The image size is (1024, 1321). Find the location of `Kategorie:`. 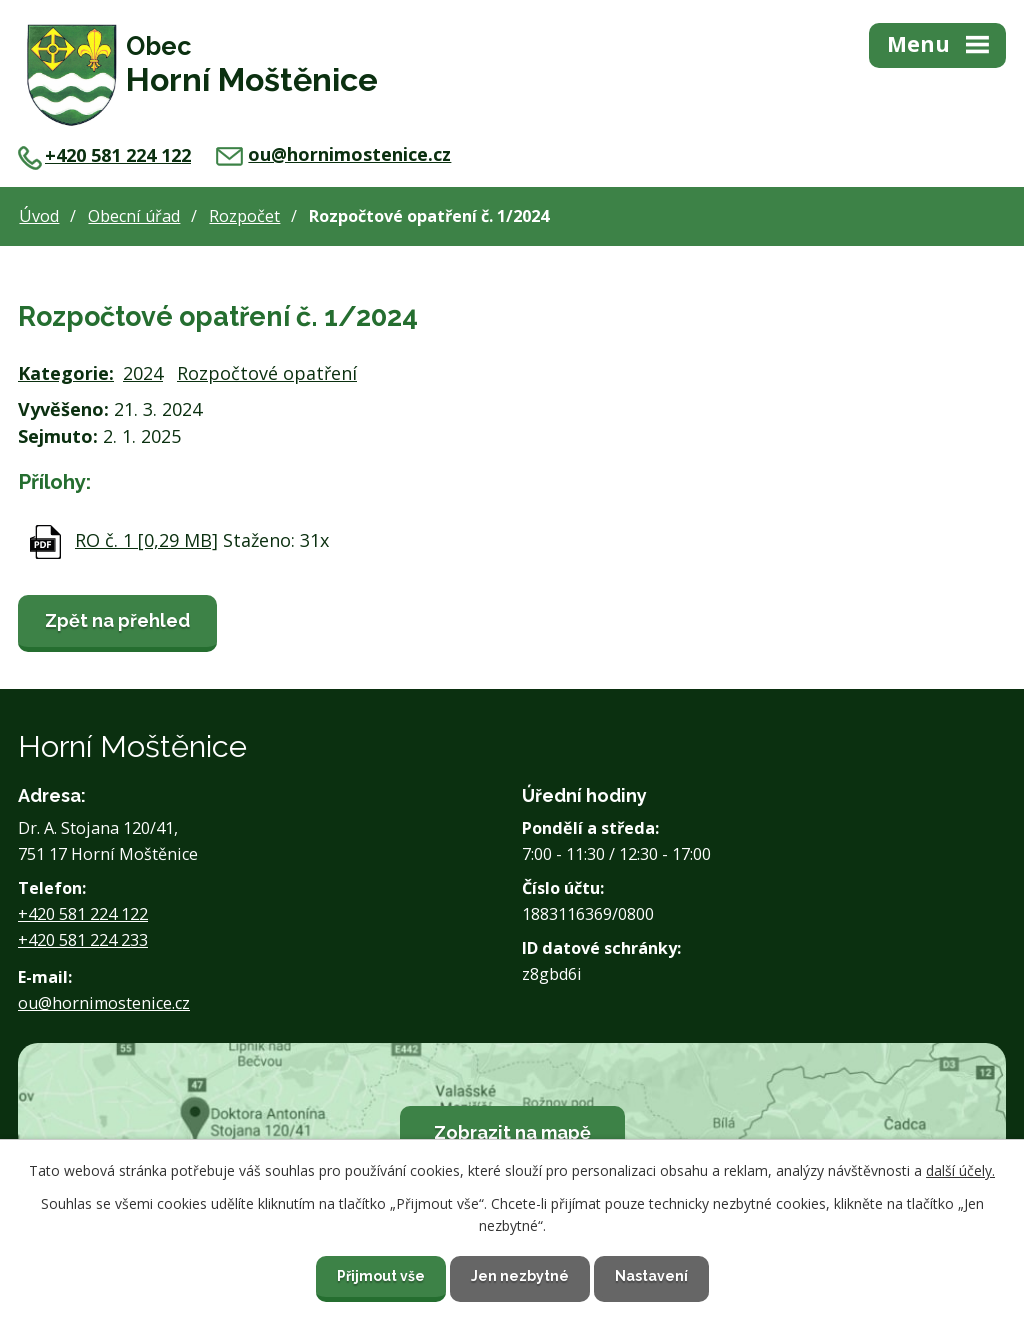

Kategorie: is located at coordinates (66, 373).